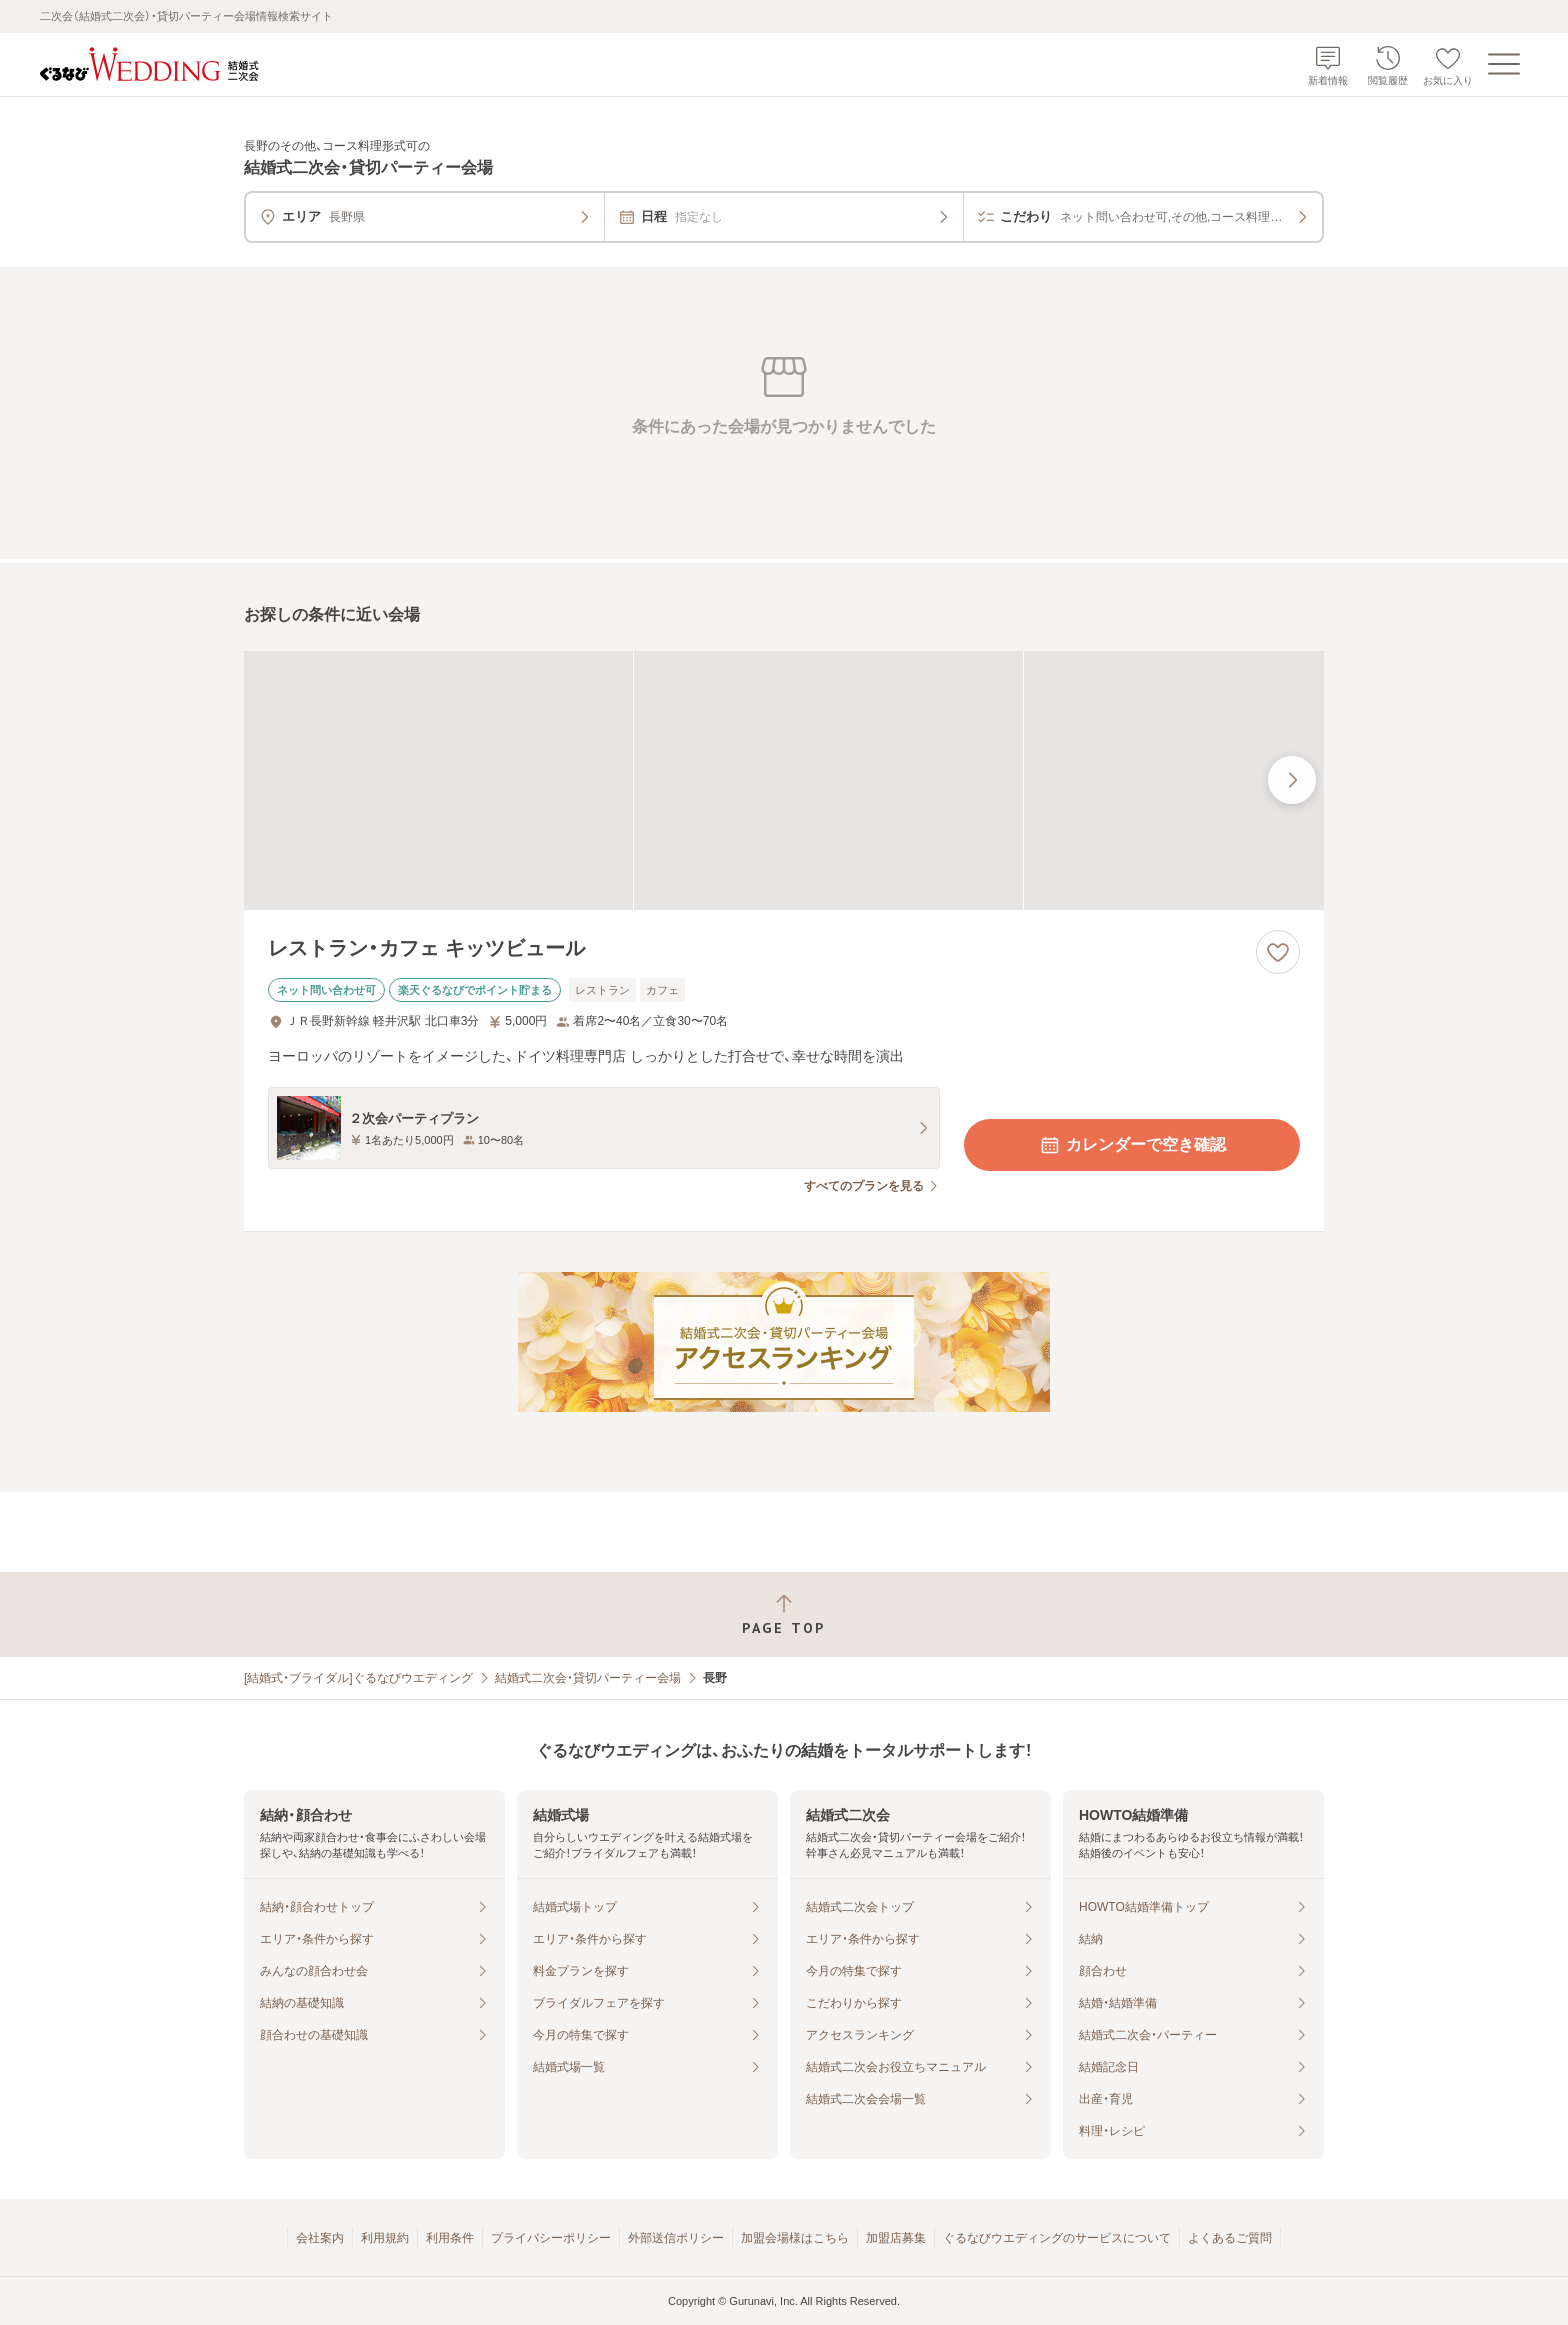 The image size is (1568, 2325). Describe the element at coordinates (1278, 952) in the screenshot. I see `[お気に入りに登録する]` at that location.